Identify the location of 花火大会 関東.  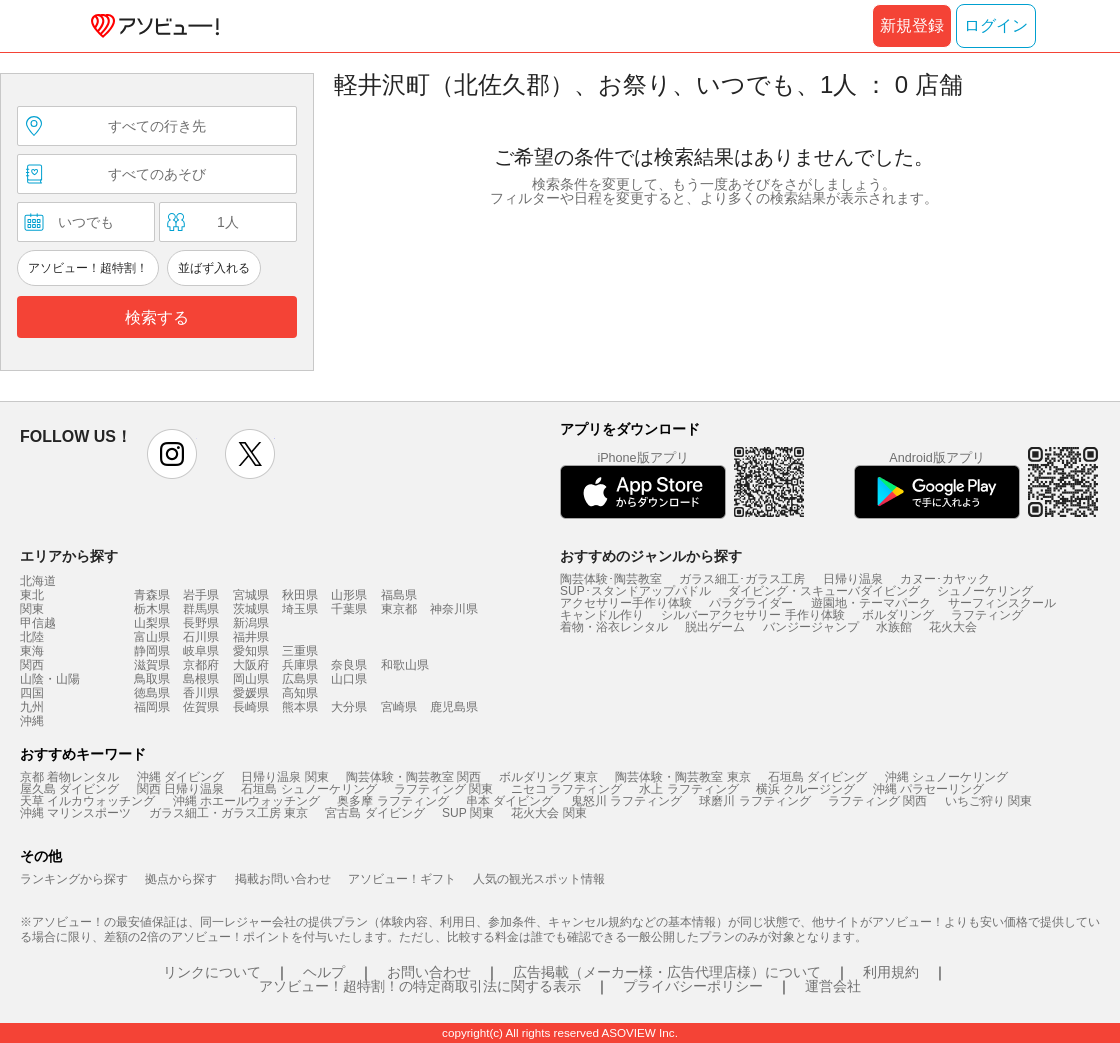
(548, 813).